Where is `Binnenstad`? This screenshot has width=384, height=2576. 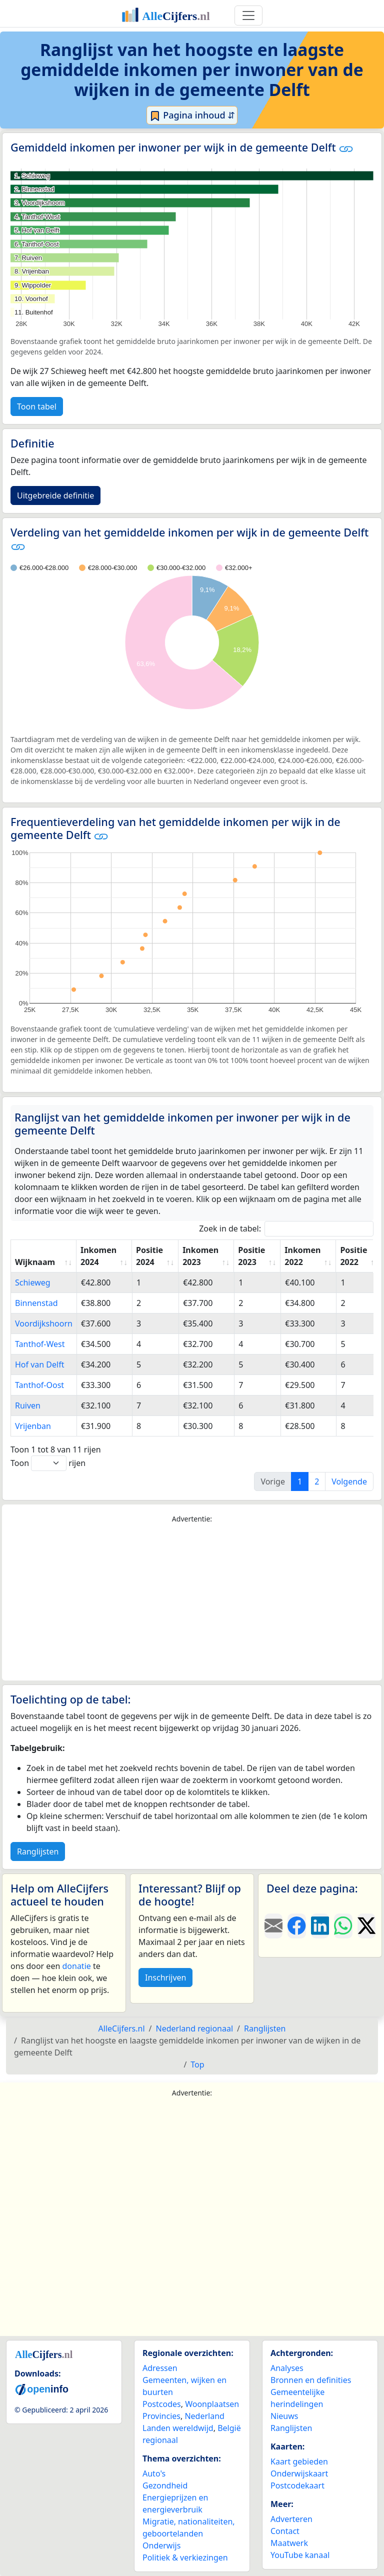
Binnenstad is located at coordinates (36, 1303).